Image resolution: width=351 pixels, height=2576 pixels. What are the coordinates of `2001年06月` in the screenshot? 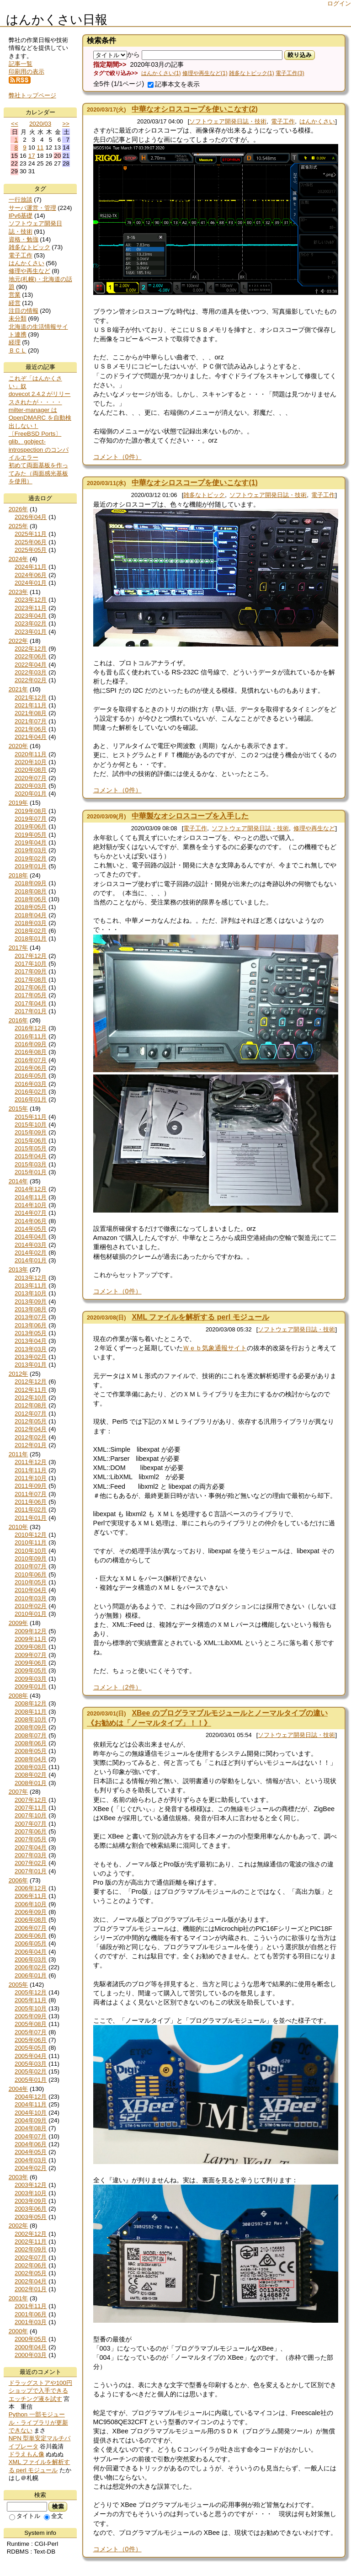 It's located at (31, 2314).